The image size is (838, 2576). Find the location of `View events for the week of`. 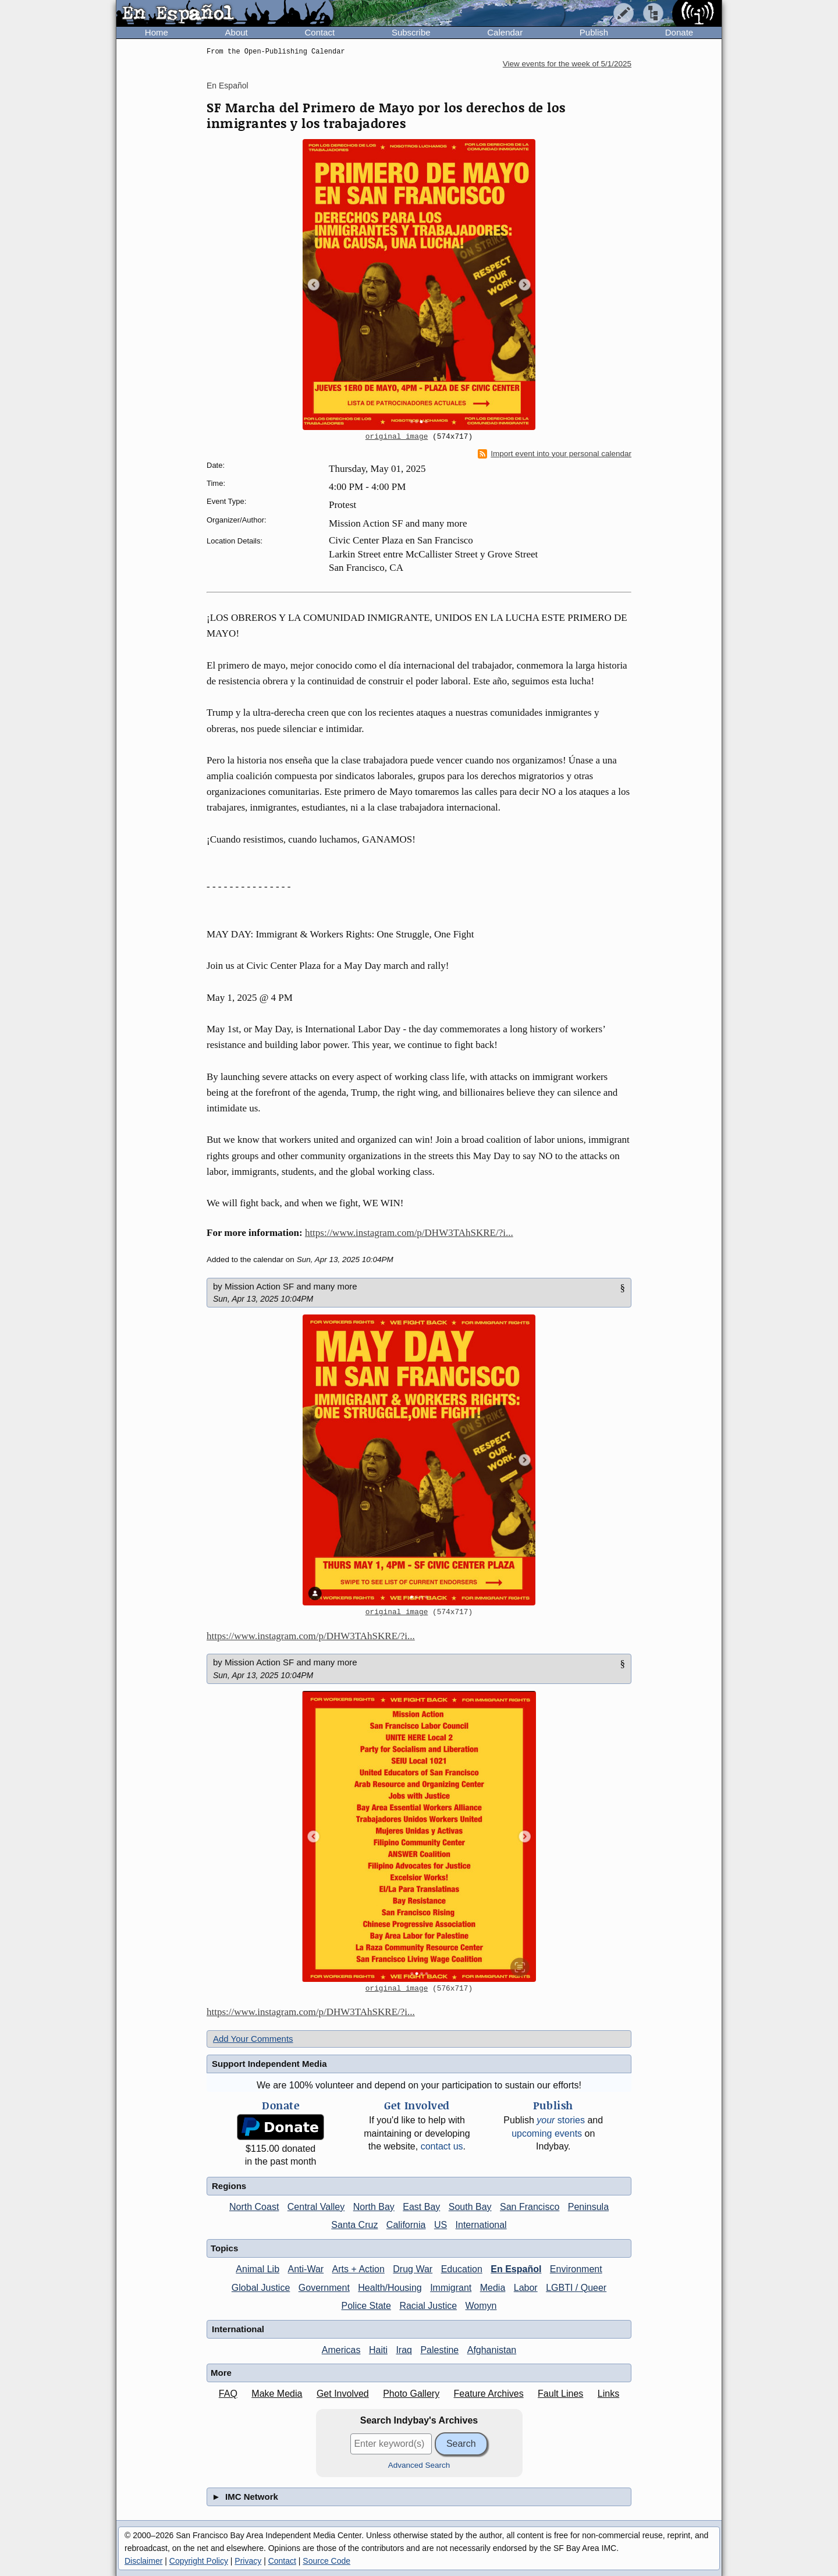

View events for the week of is located at coordinates (567, 63).